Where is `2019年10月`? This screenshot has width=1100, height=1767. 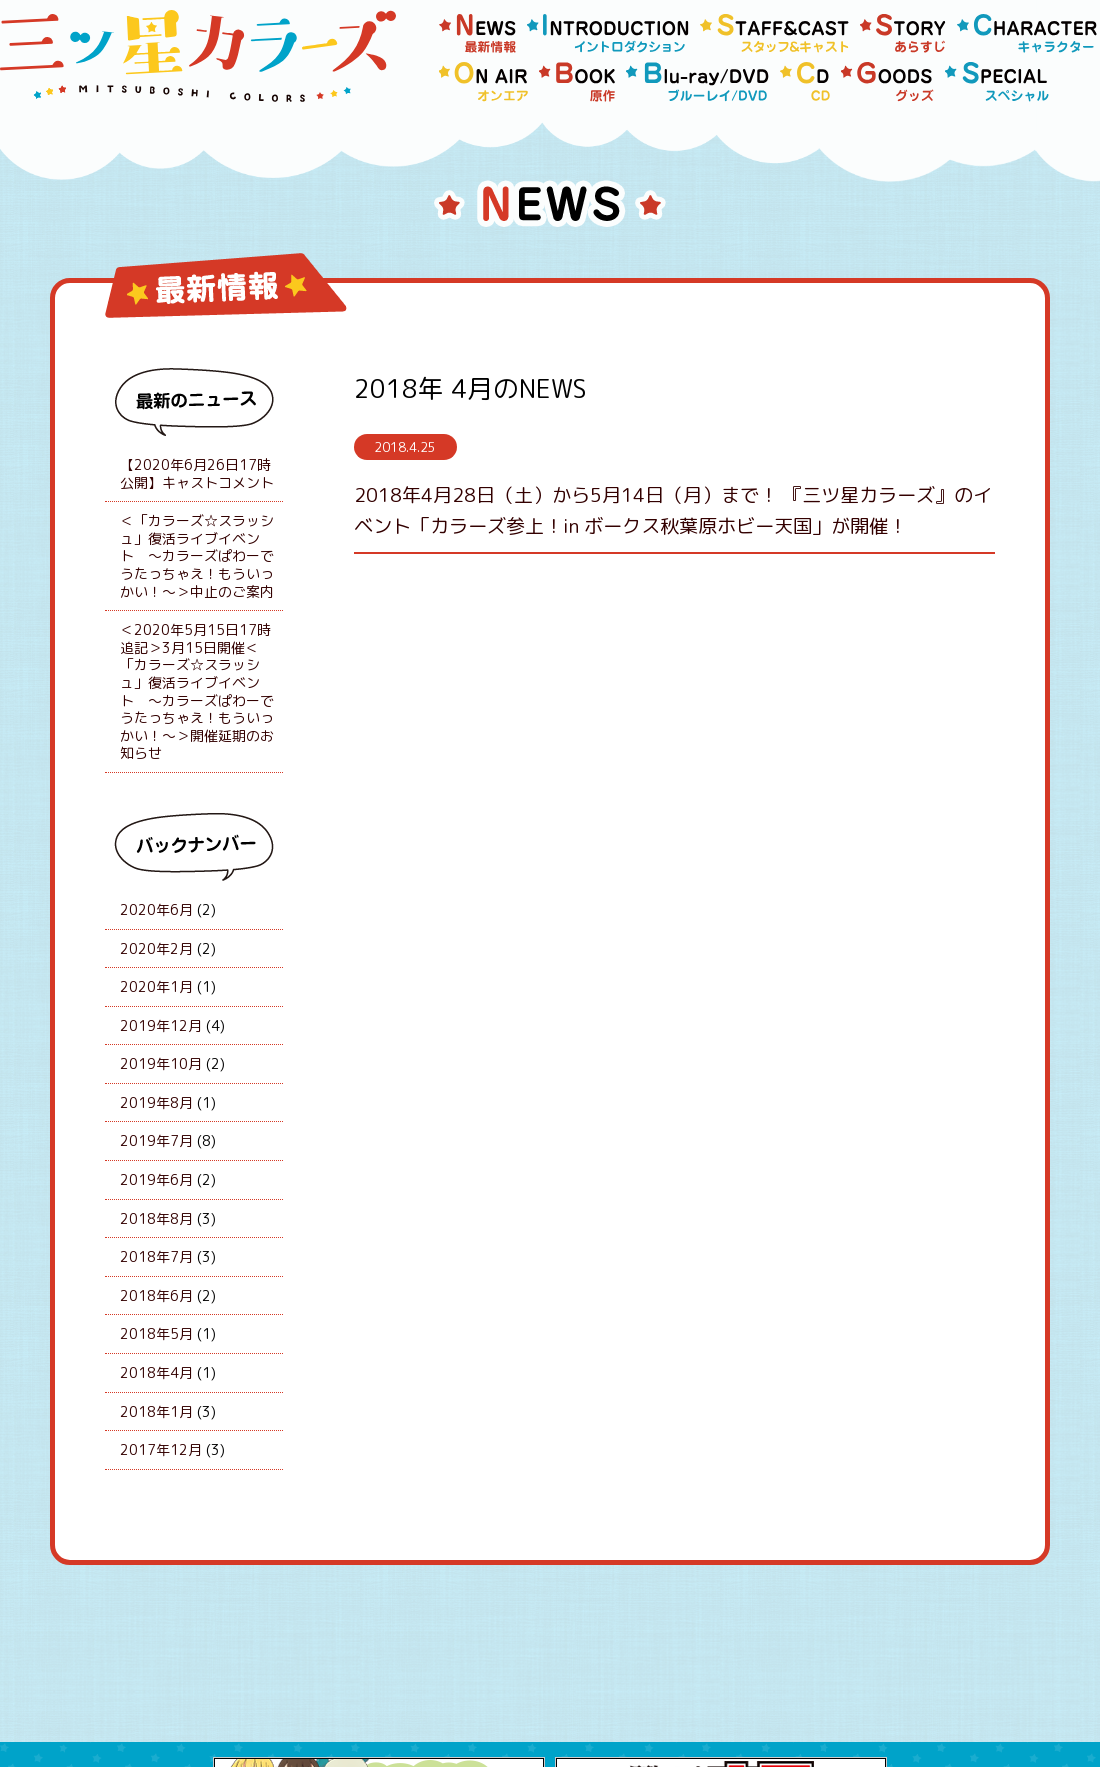
2019年10月 is located at coordinates (161, 1063).